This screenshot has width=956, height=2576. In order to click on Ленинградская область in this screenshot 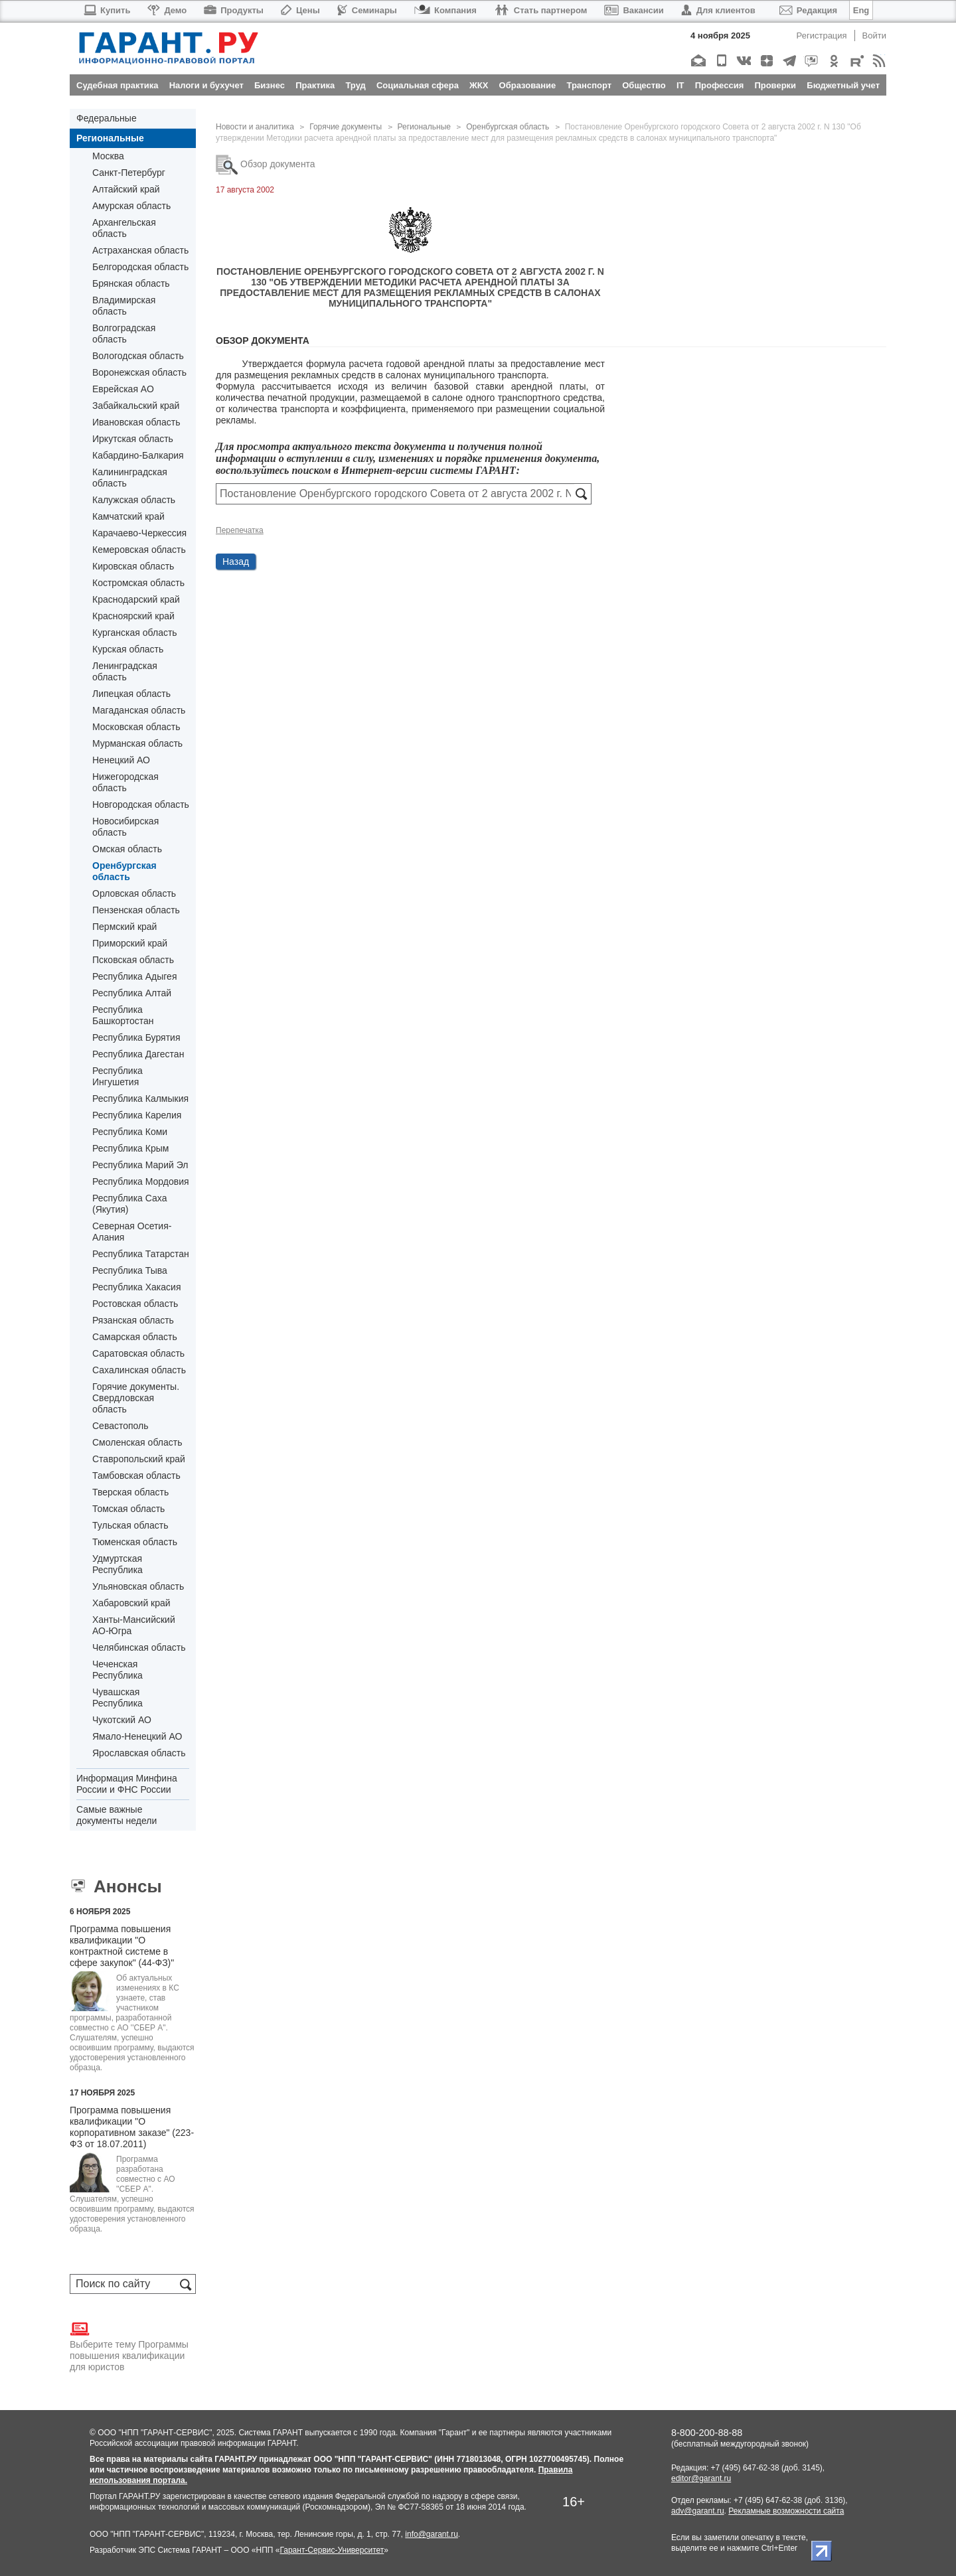, I will do `click(124, 671)`.